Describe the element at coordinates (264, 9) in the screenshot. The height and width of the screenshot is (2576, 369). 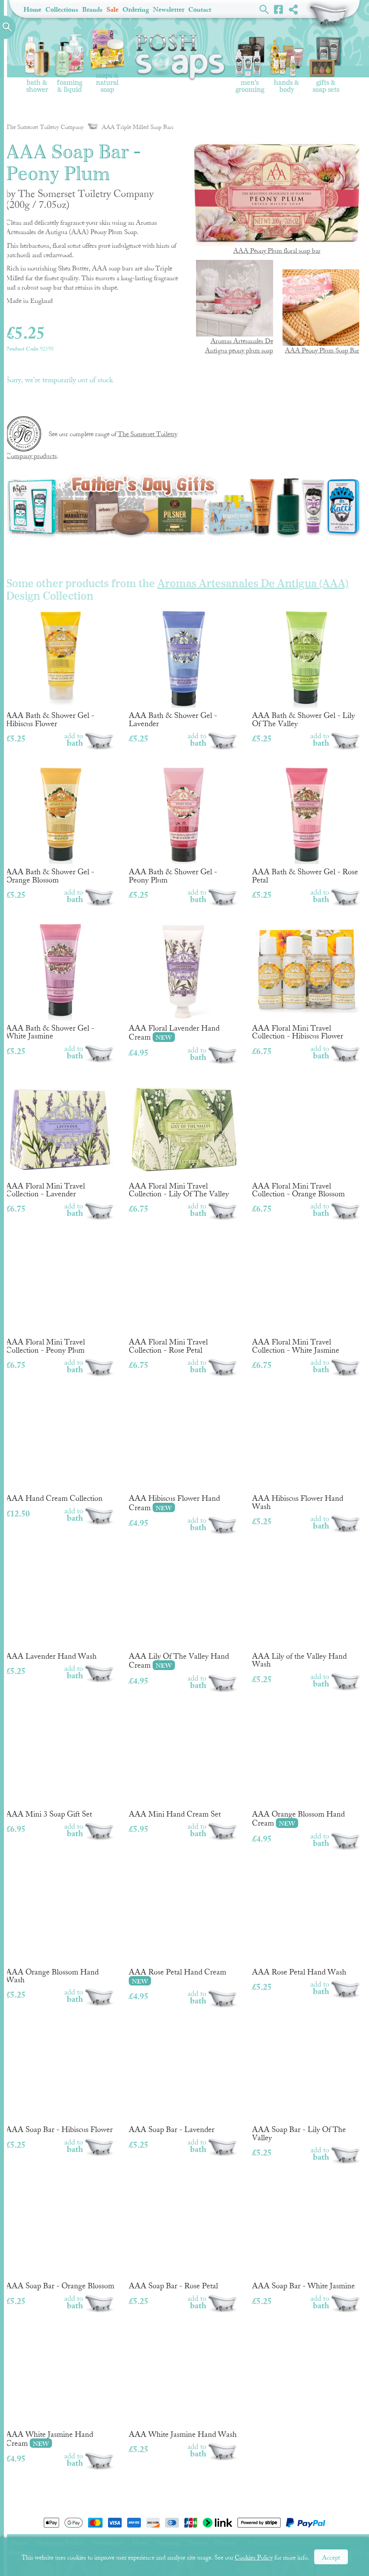
I see `Search` at that location.